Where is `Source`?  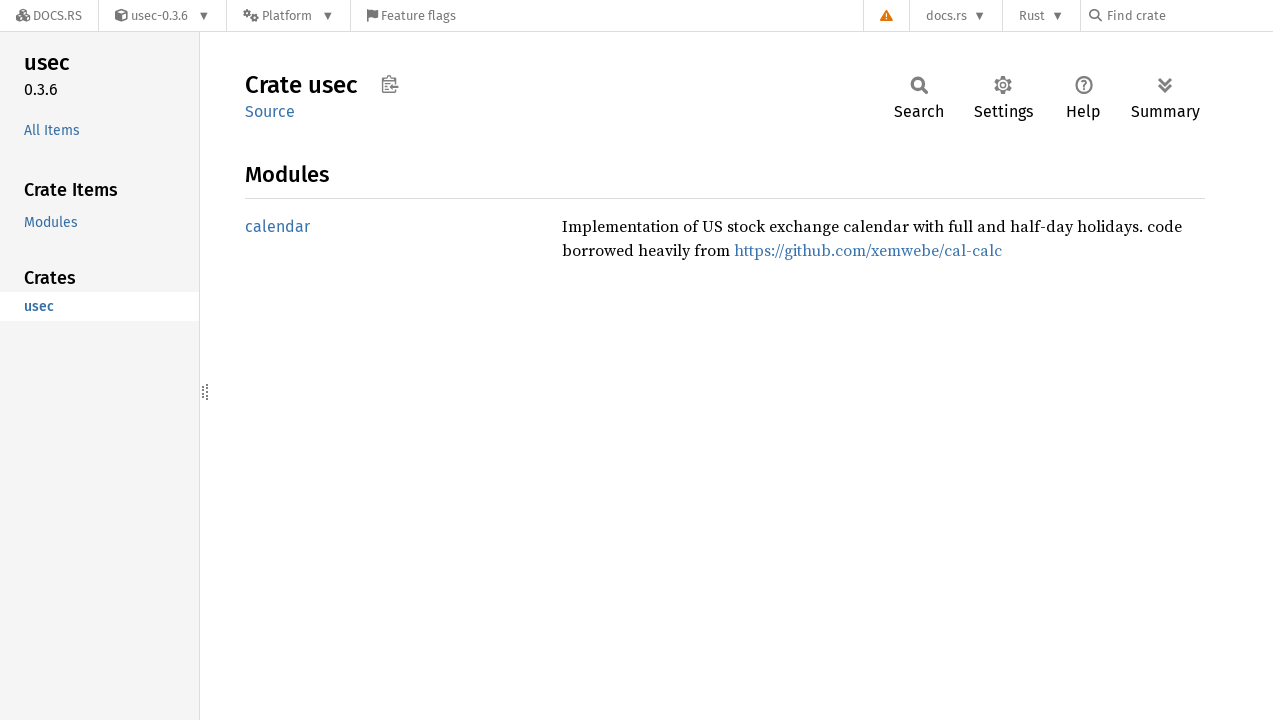
Source is located at coordinates (270, 111).